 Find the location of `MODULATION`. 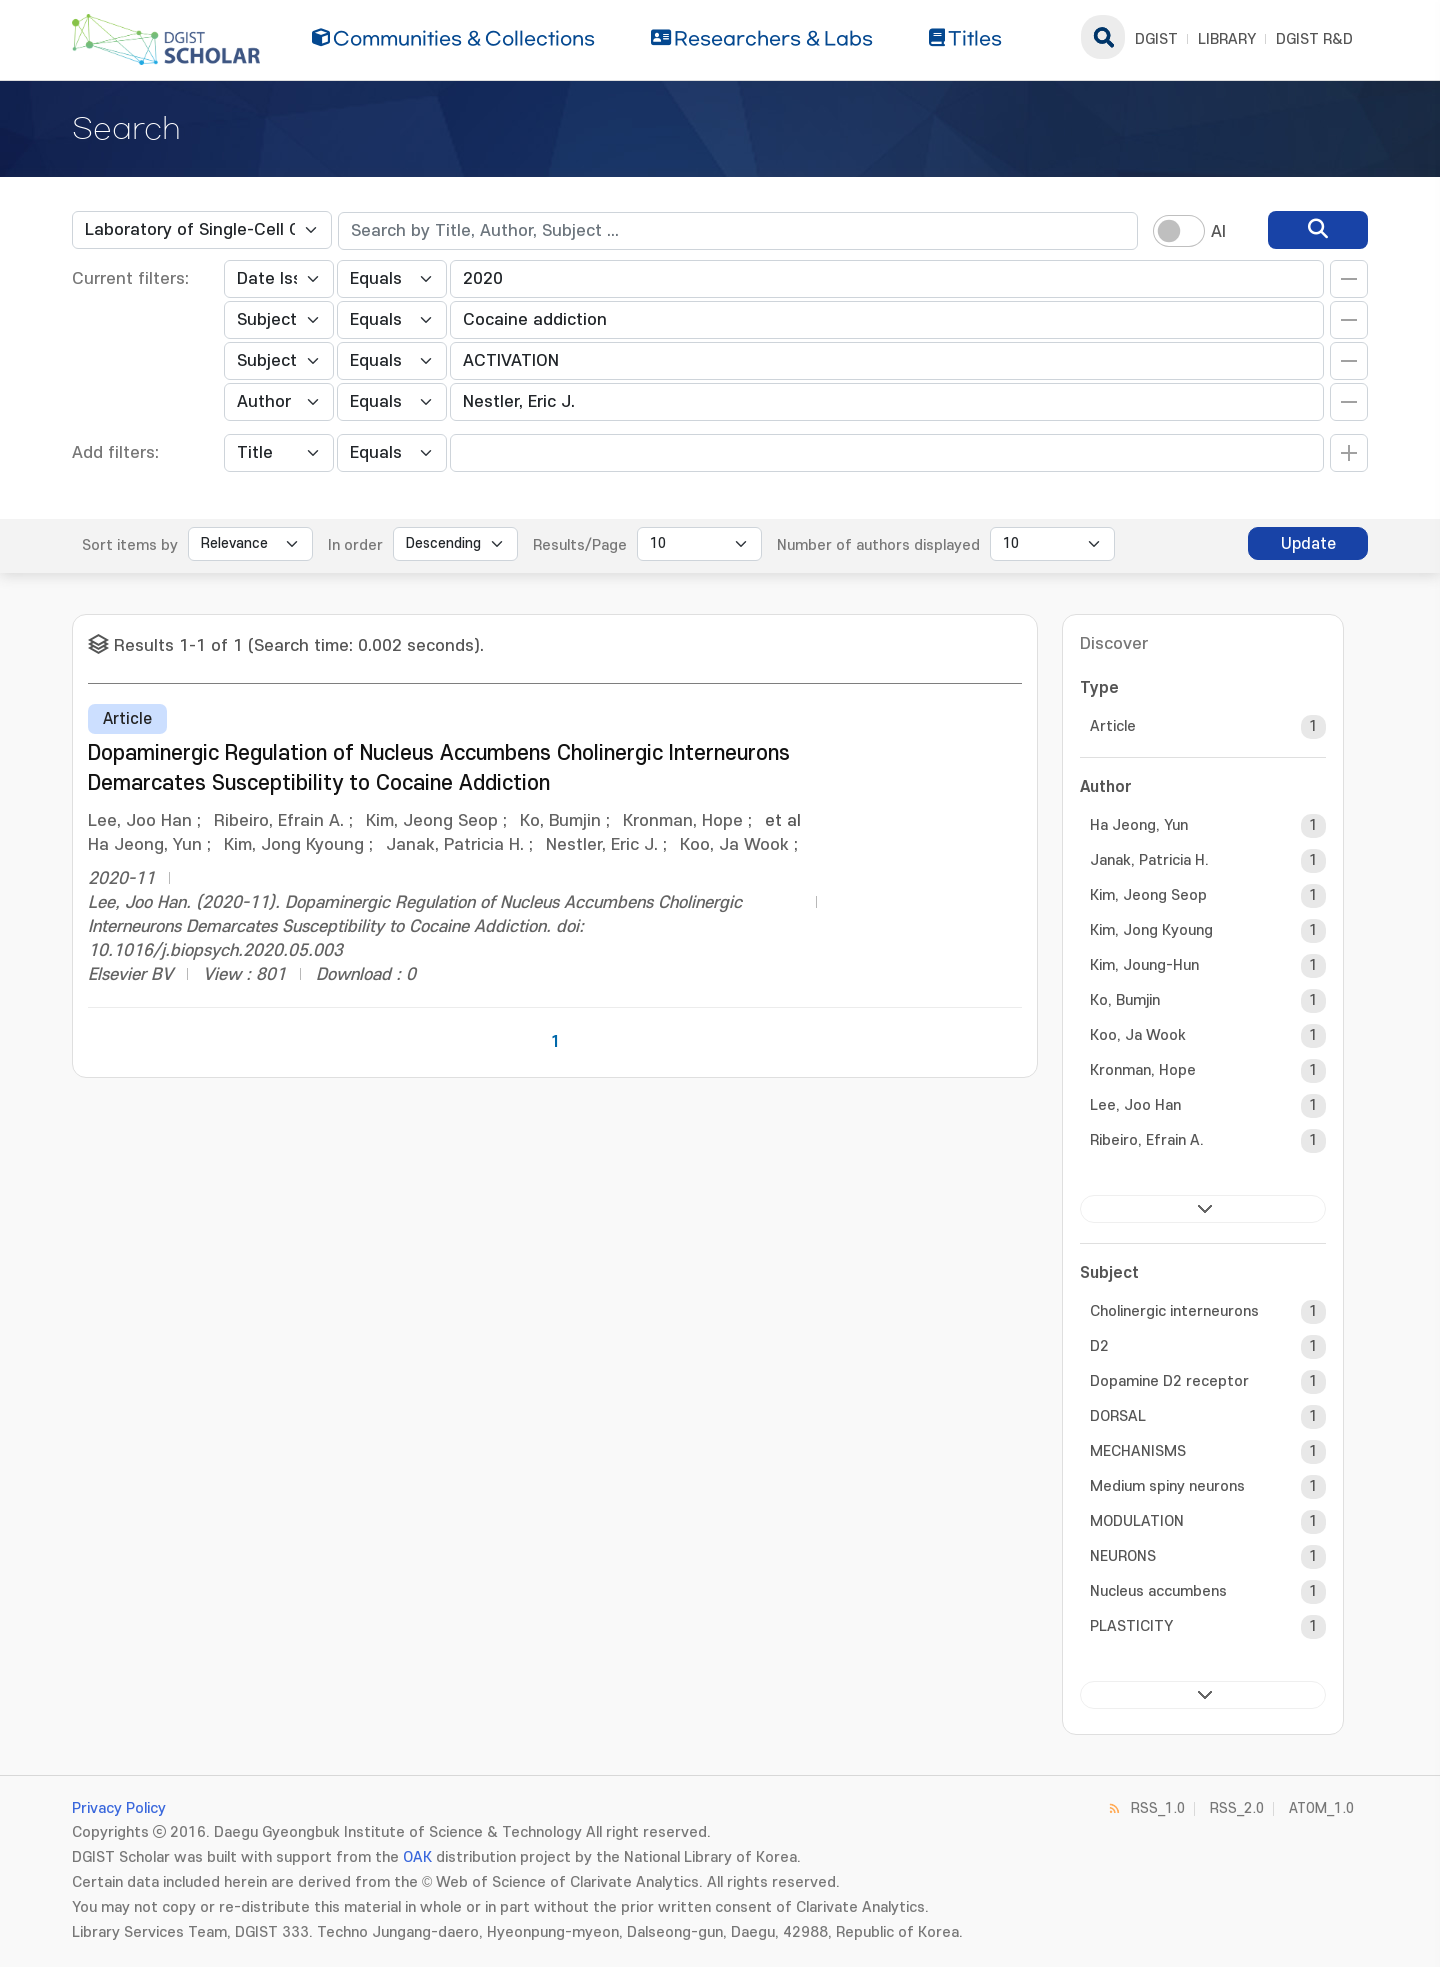

MODULATION is located at coordinates (1137, 1521).